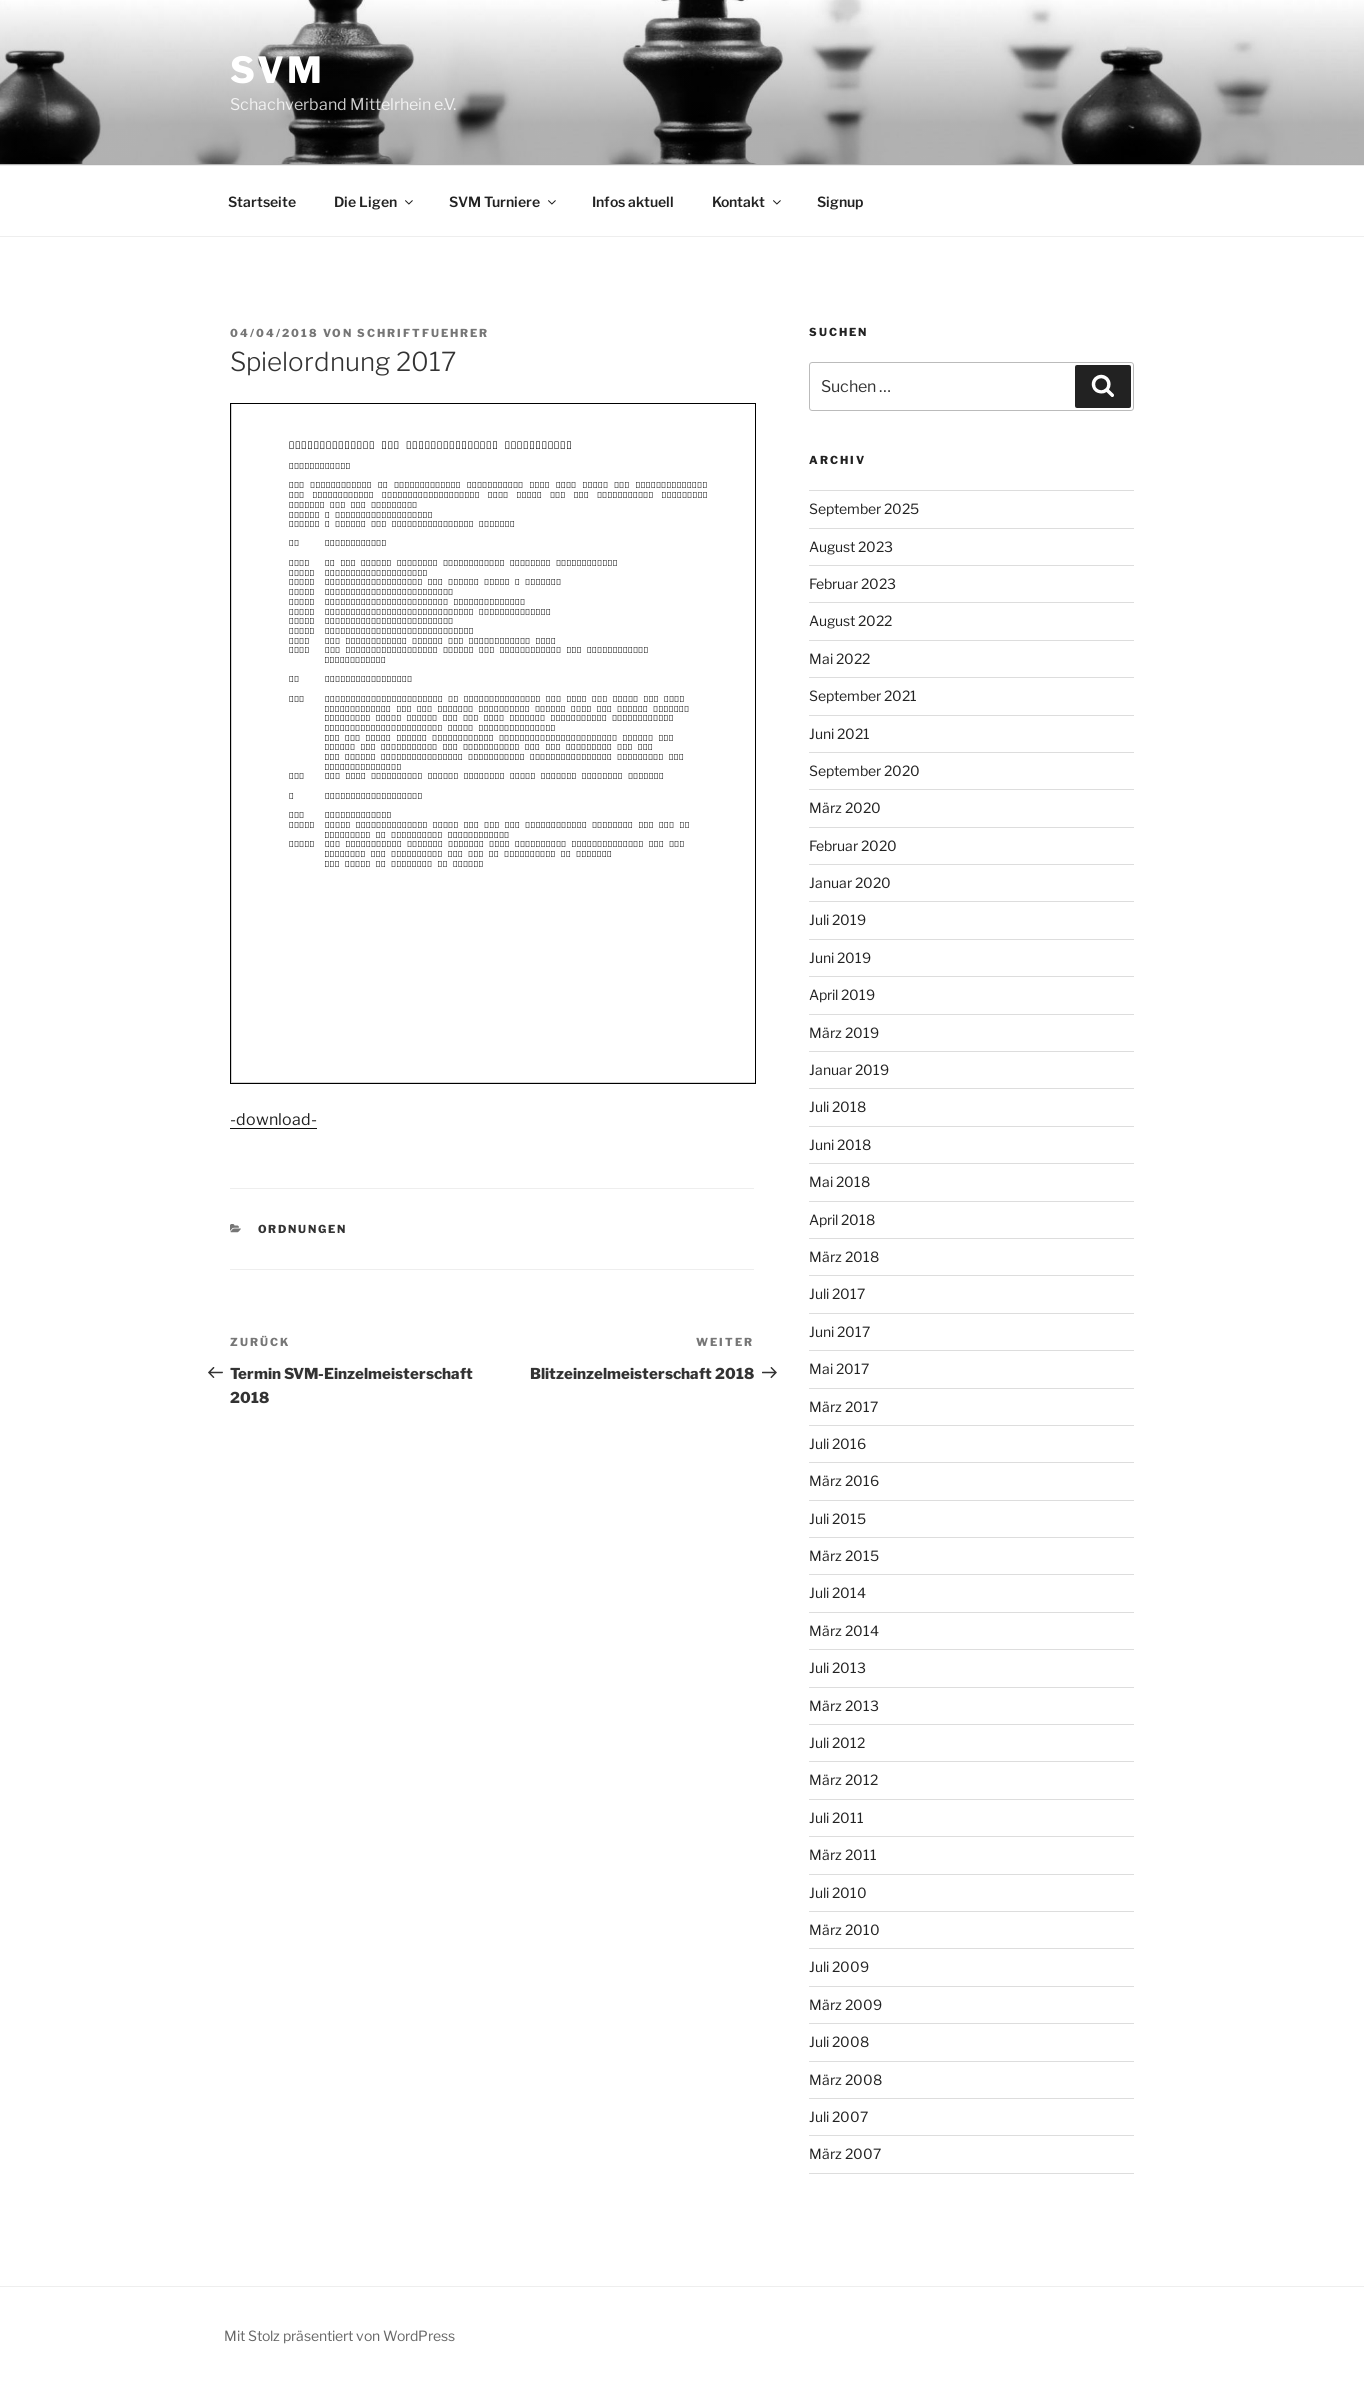  I want to click on April 2019, so click(842, 994).